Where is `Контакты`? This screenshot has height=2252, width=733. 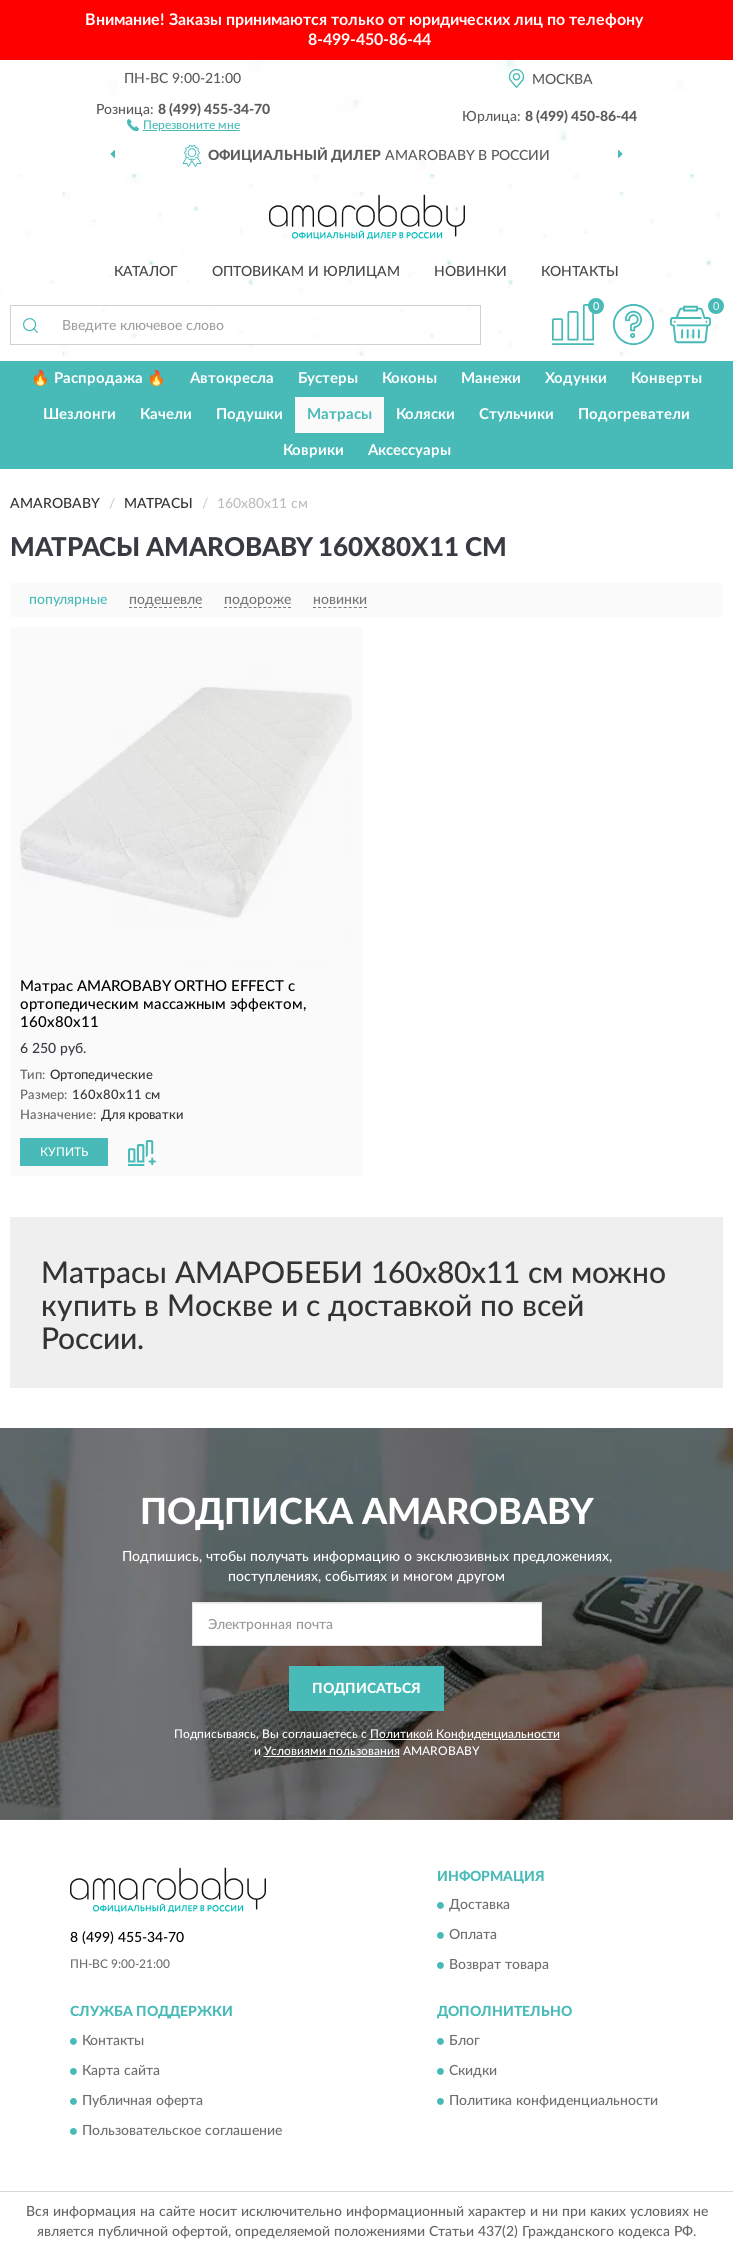
Контакты is located at coordinates (580, 272).